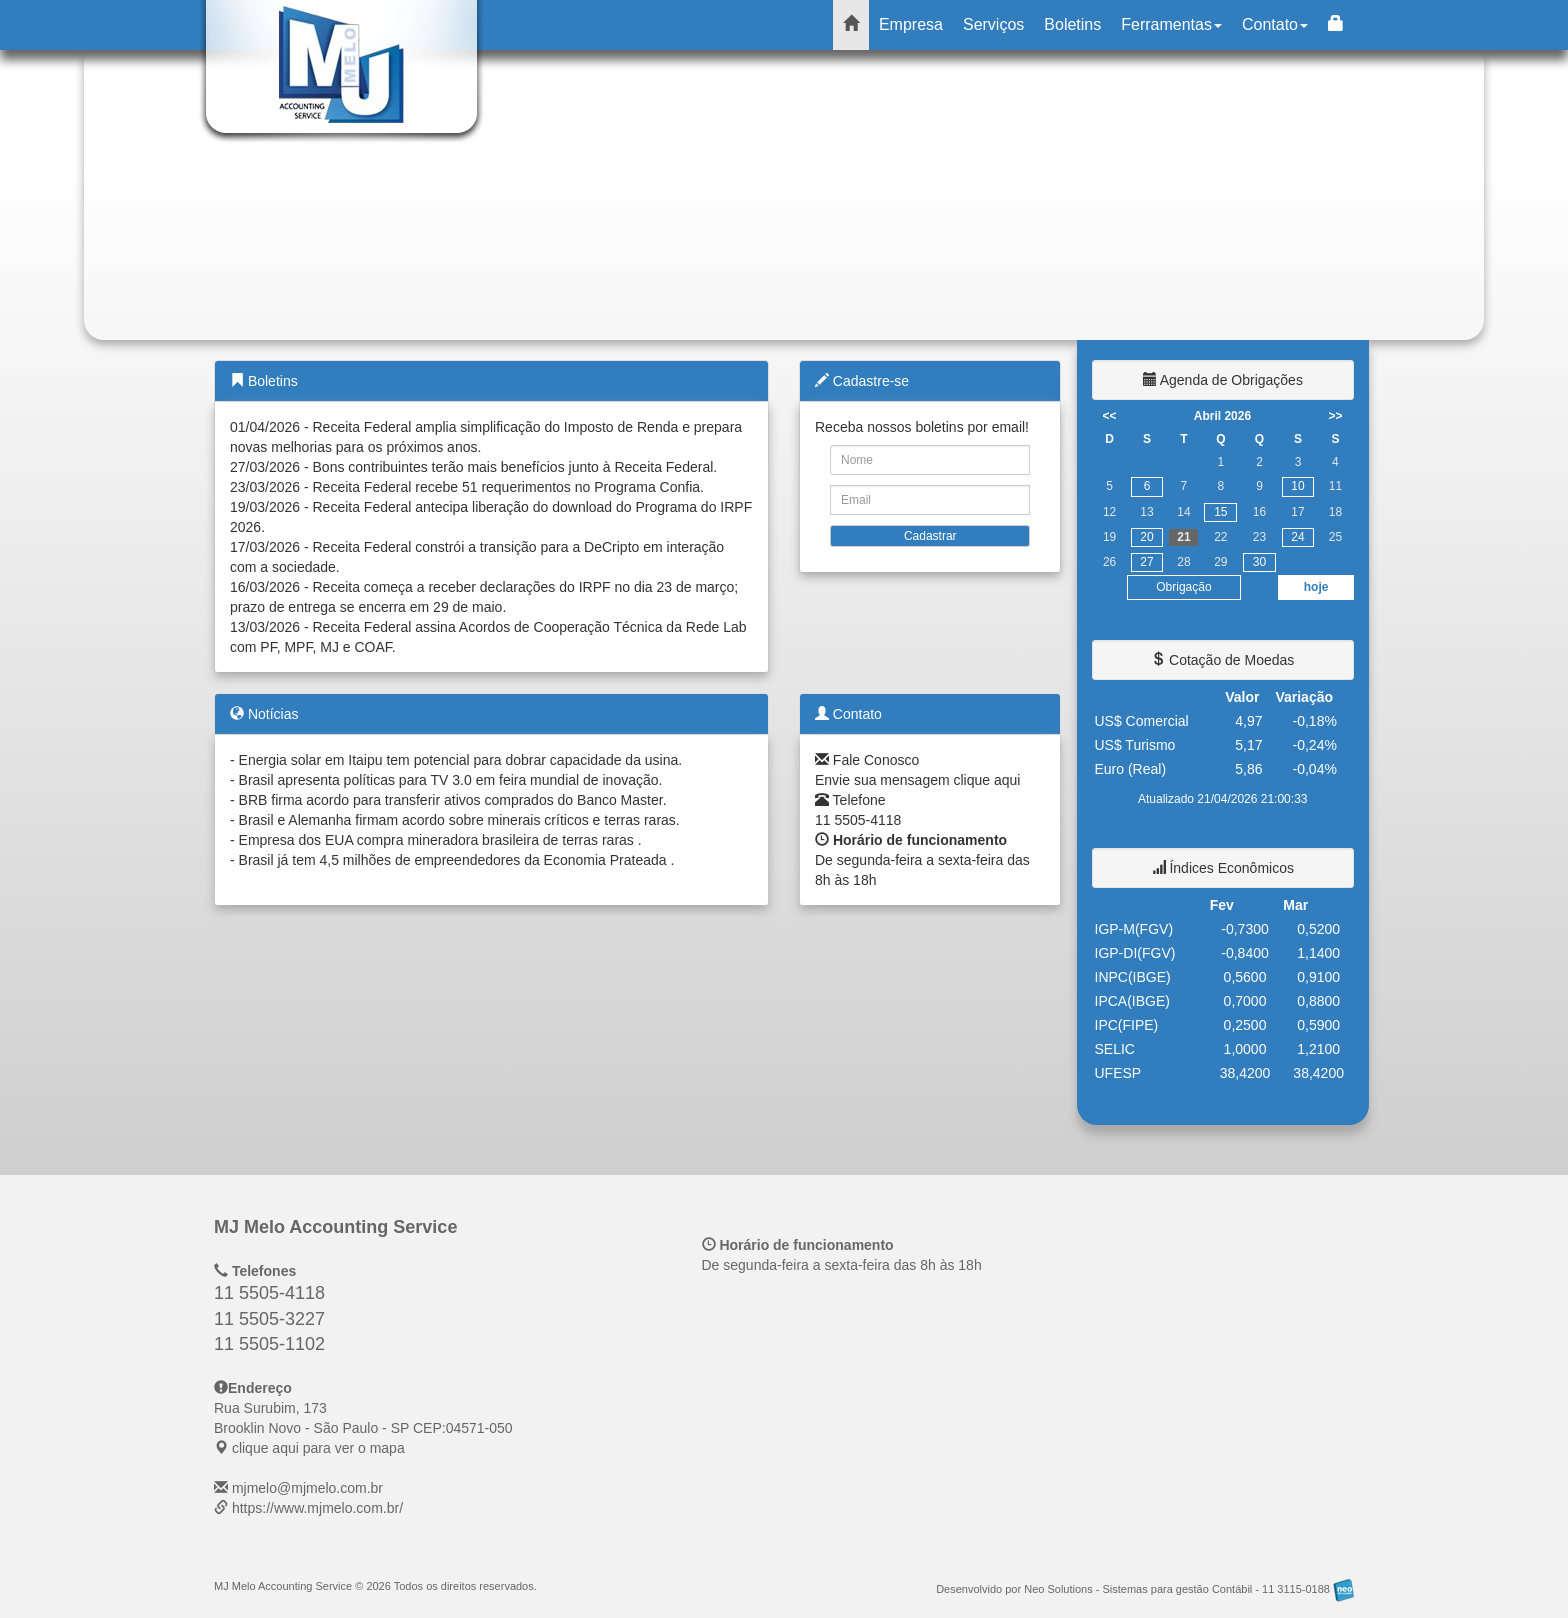 The width and height of the screenshot is (1568, 1618). Describe the element at coordinates (917, 780) in the screenshot. I see `Envie sua mensagem clique aqui` at that location.